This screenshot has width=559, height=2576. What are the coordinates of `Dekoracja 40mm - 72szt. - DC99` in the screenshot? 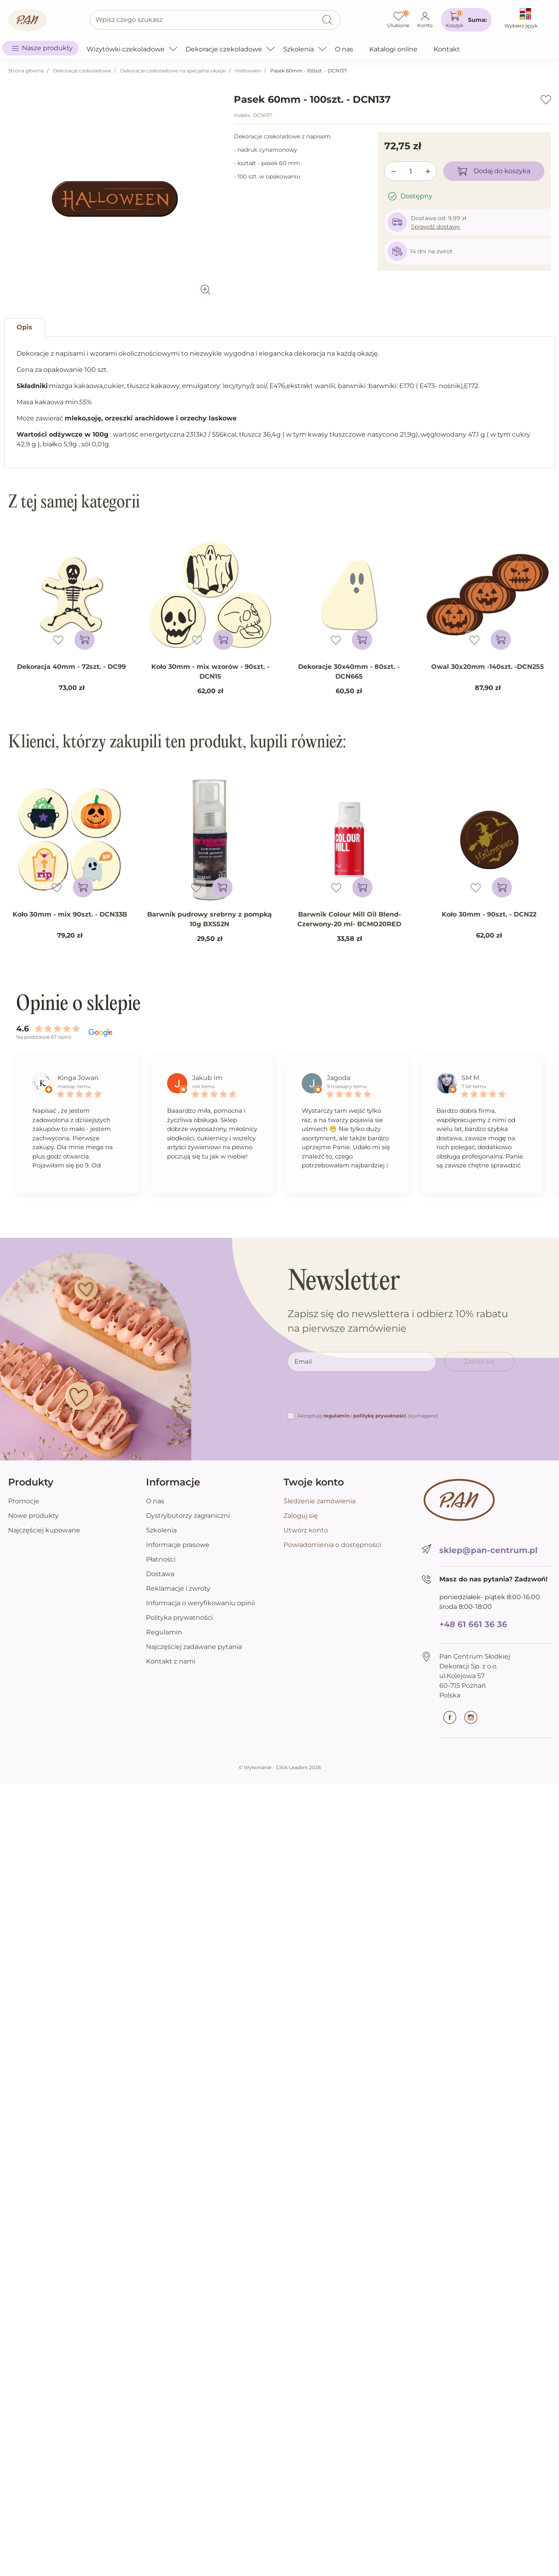 It's located at (71, 667).